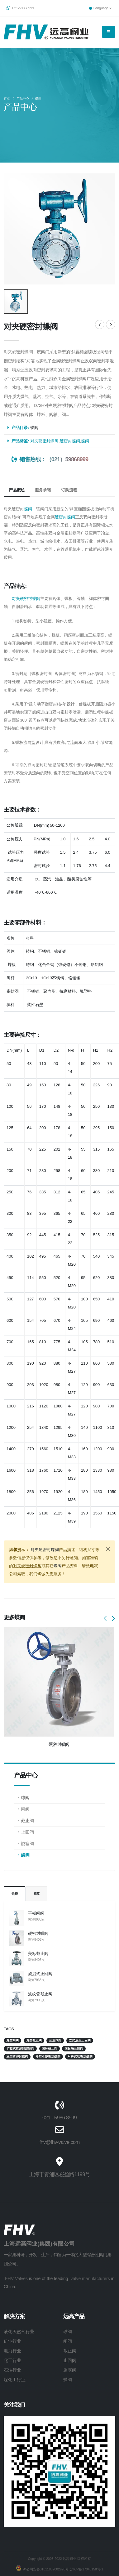 The image size is (119, 2576). Describe the element at coordinates (12, 2348) in the screenshot. I see `电力行业` at that location.